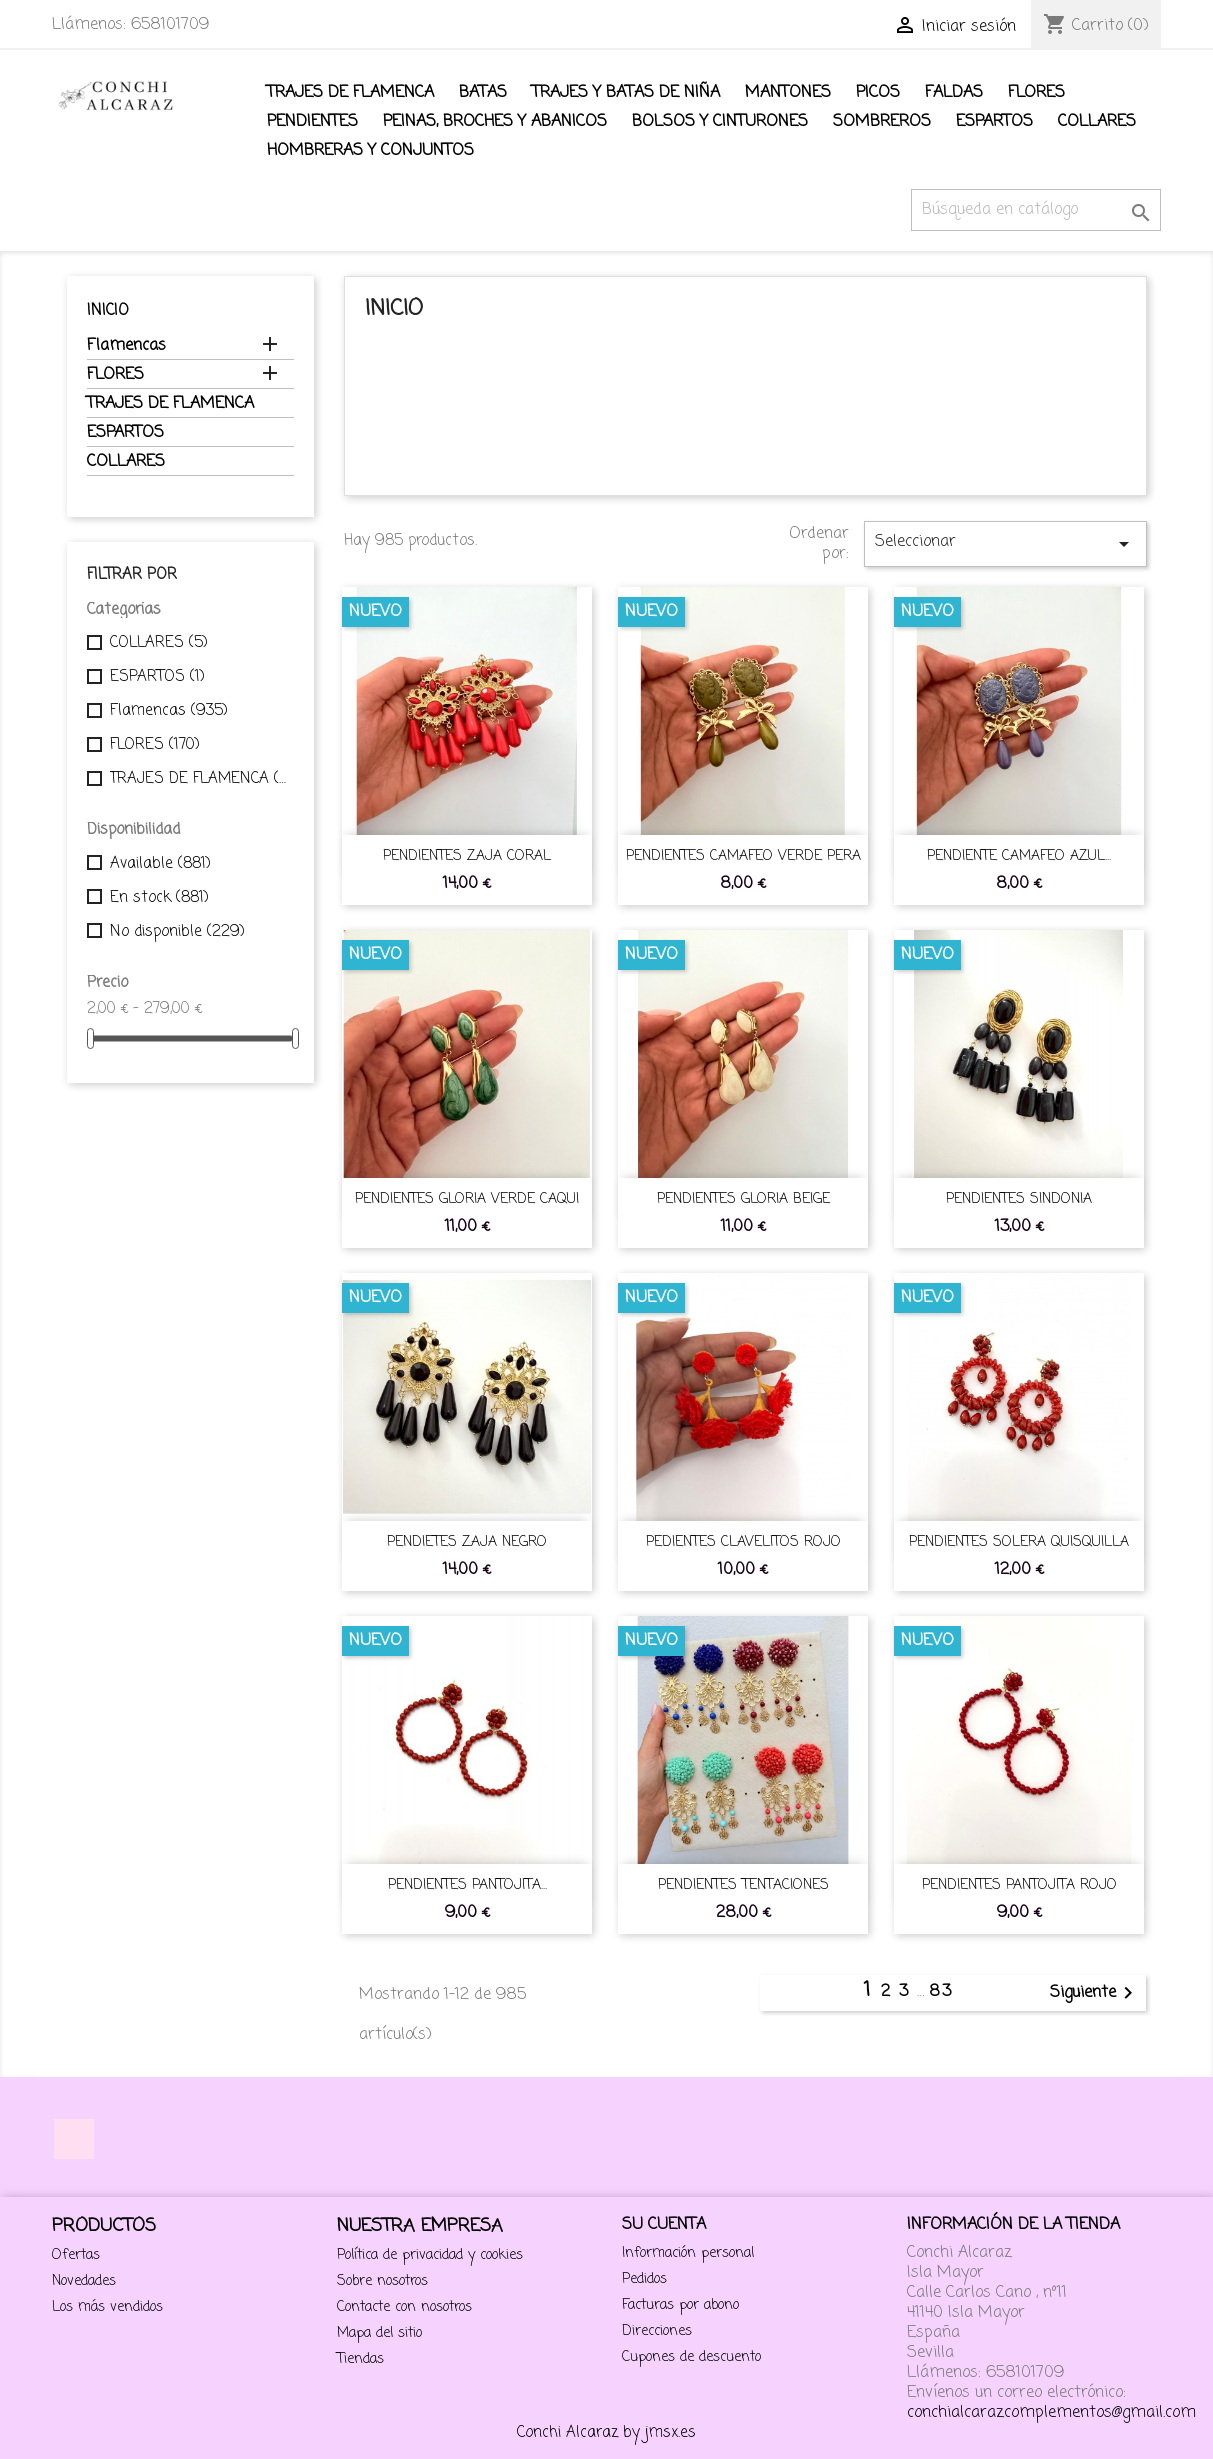 The image size is (1213, 2459). What do you see at coordinates (177, 932) in the screenshot?
I see `No disponible` at bounding box center [177, 932].